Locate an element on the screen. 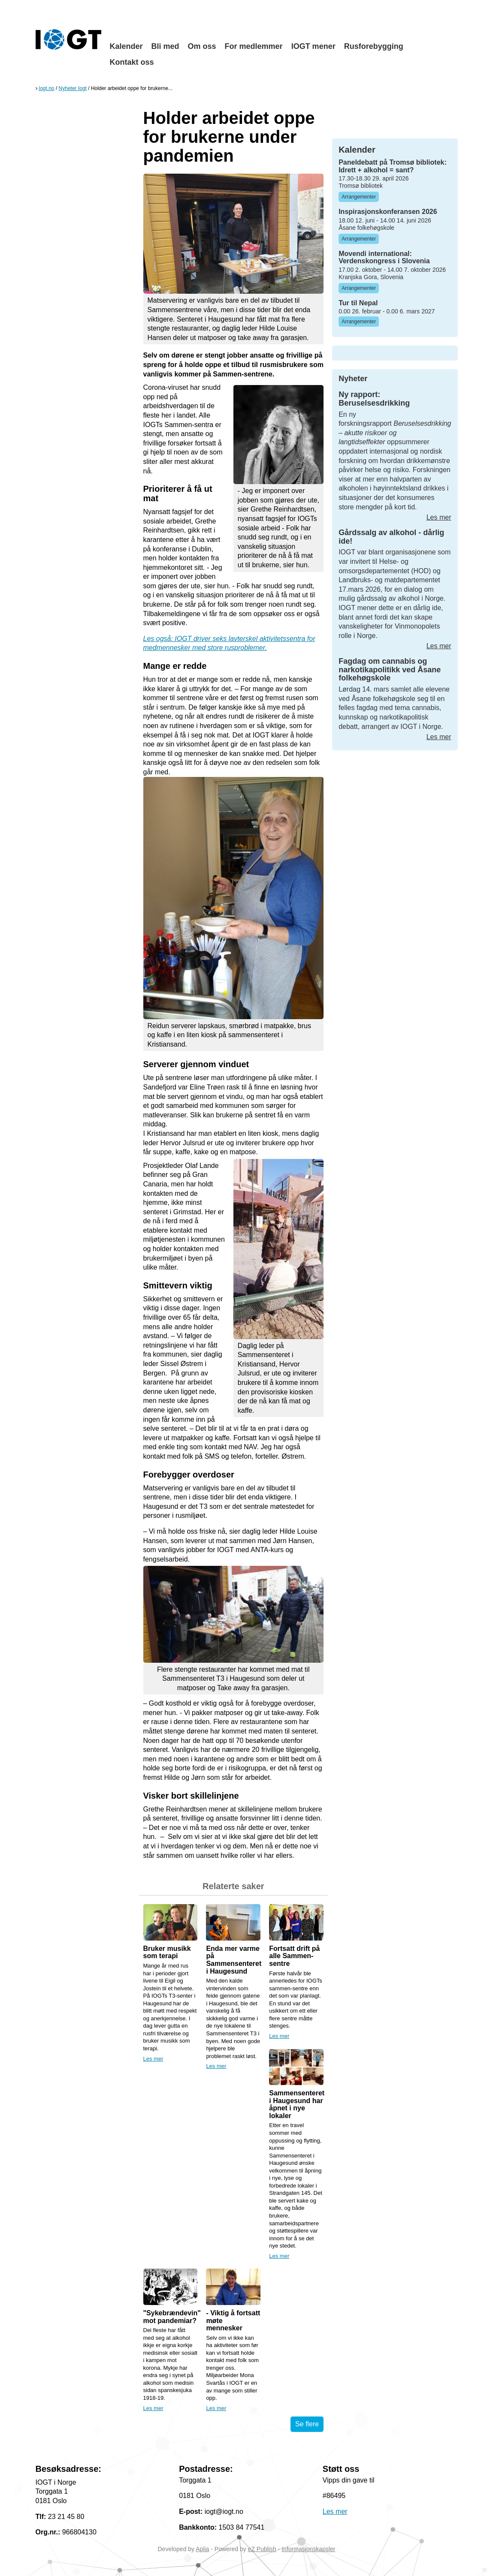 The height and width of the screenshot is (2576, 493). Bli med is located at coordinates (165, 46).